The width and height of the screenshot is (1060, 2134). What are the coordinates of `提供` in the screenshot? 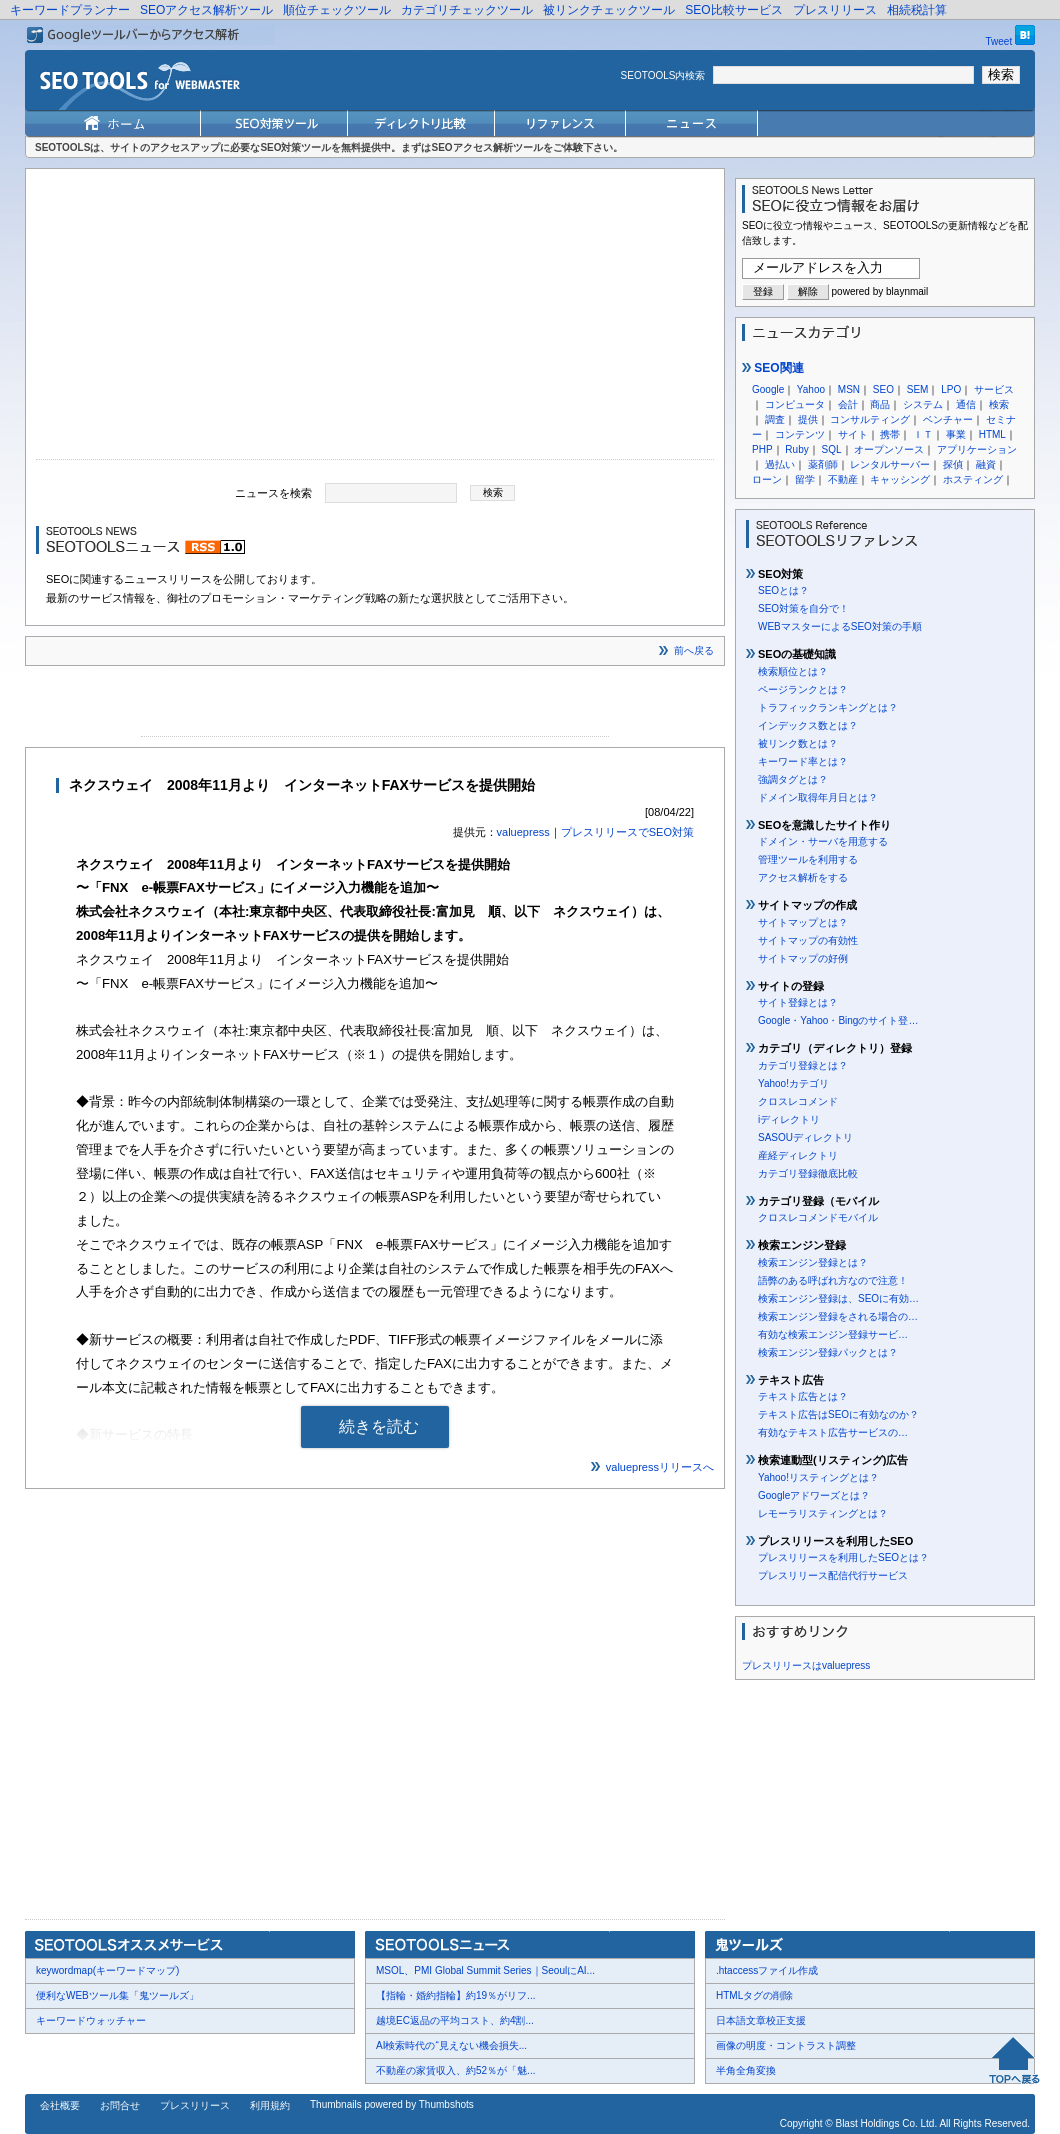 It's located at (808, 419).